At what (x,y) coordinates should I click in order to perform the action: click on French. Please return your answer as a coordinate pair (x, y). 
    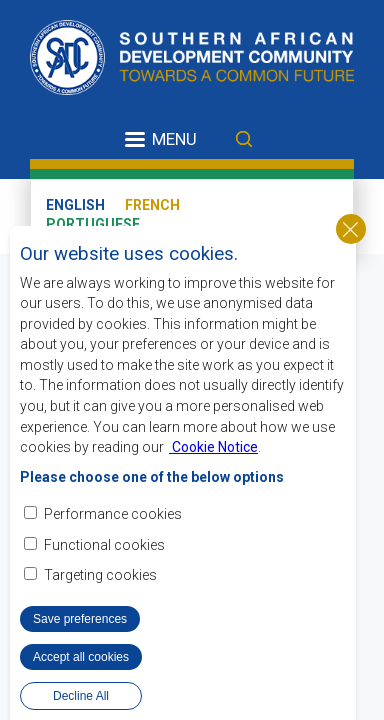
    Looking at the image, I should click on (152, 205).